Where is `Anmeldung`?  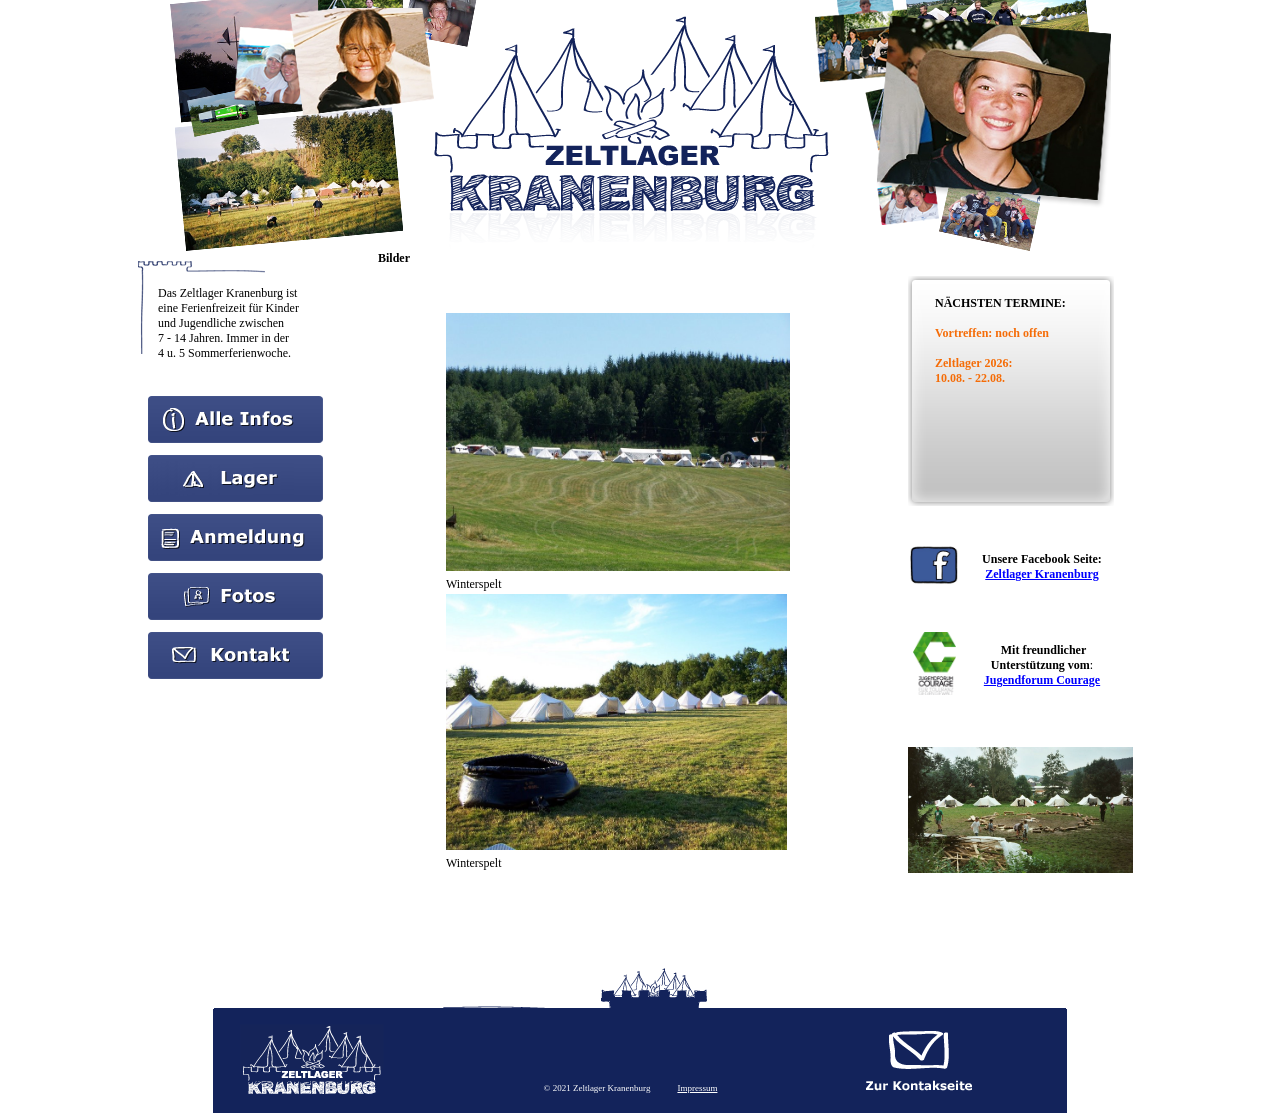
Anmeldung is located at coordinates (235, 521).